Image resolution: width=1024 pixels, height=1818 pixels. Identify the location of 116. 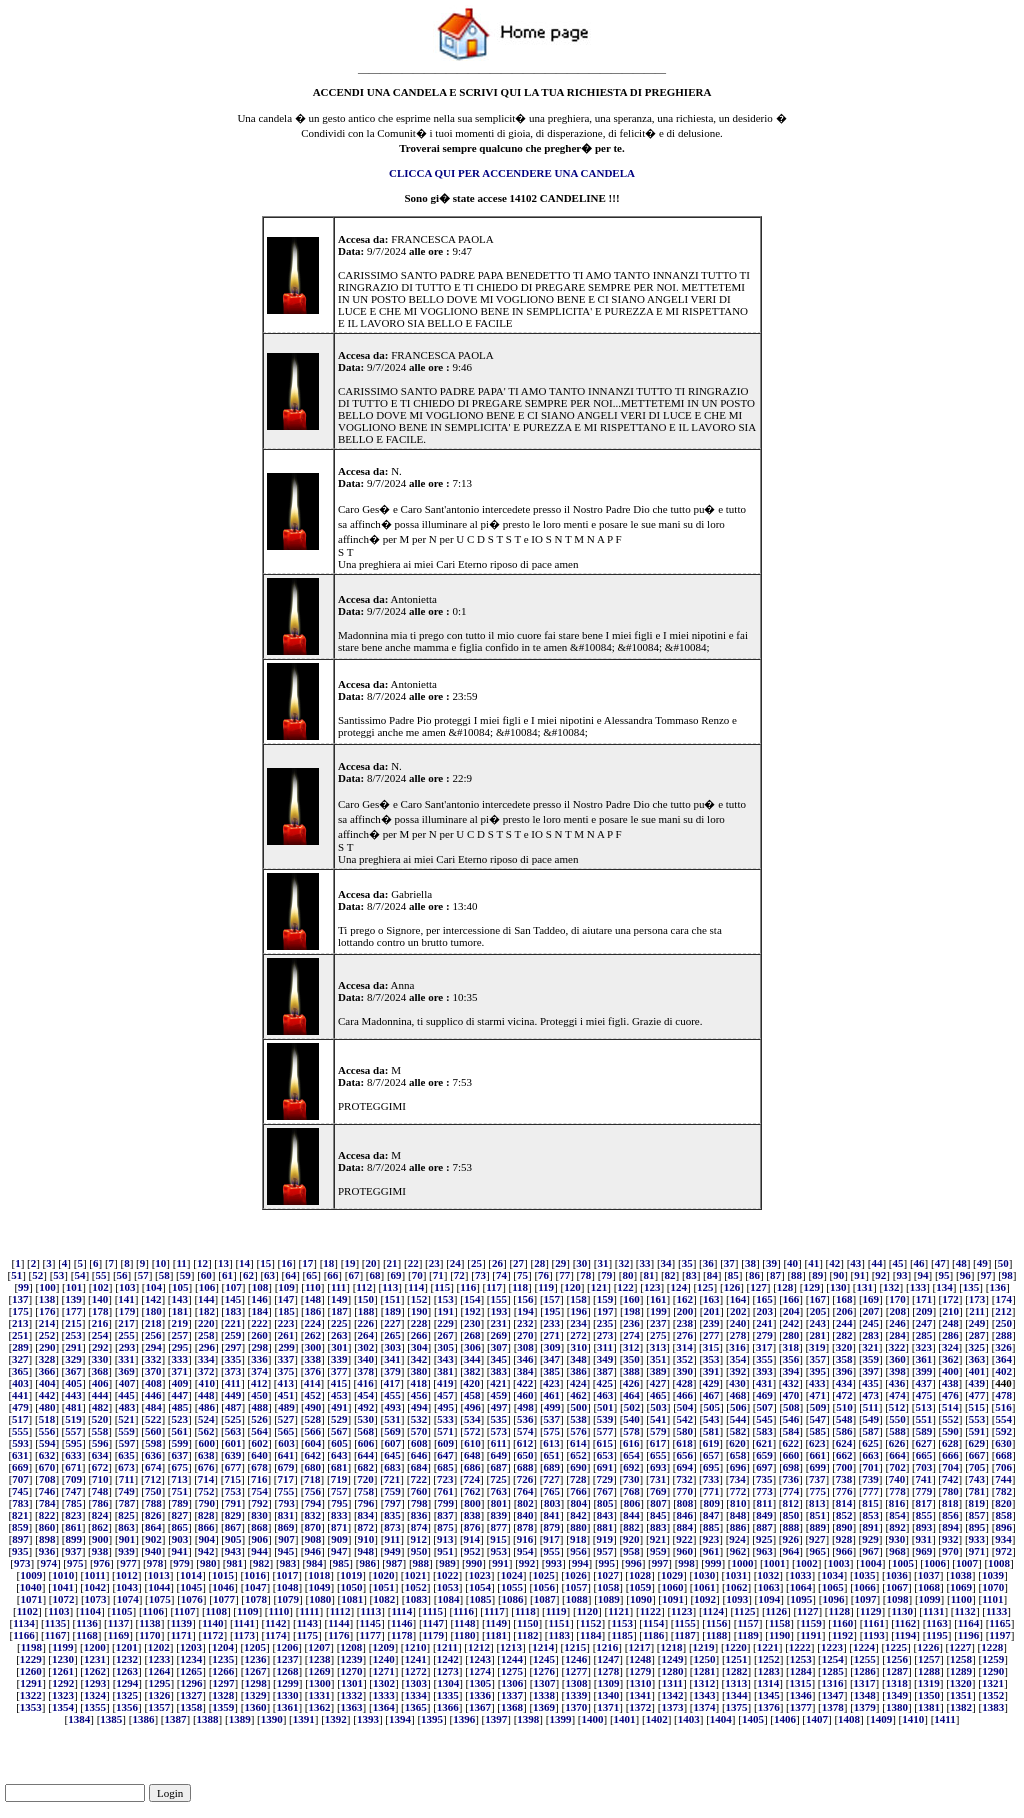
(468, 1287).